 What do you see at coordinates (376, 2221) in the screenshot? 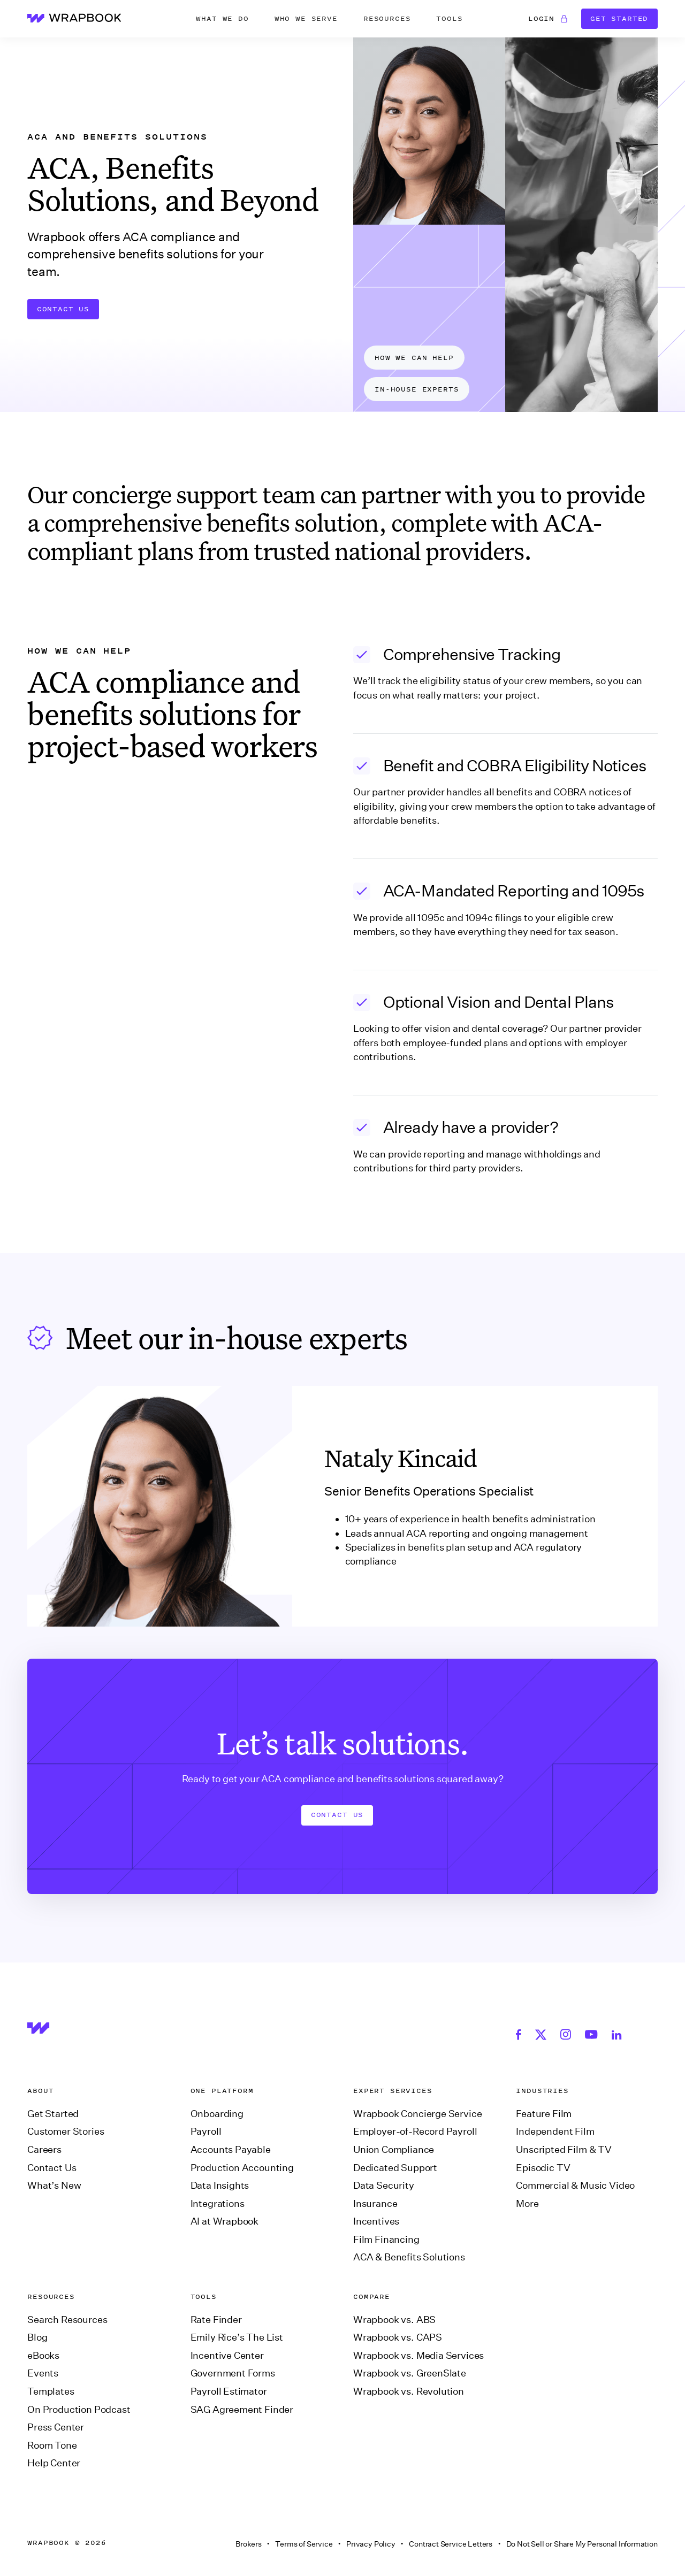
I see `Incentives` at bounding box center [376, 2221].